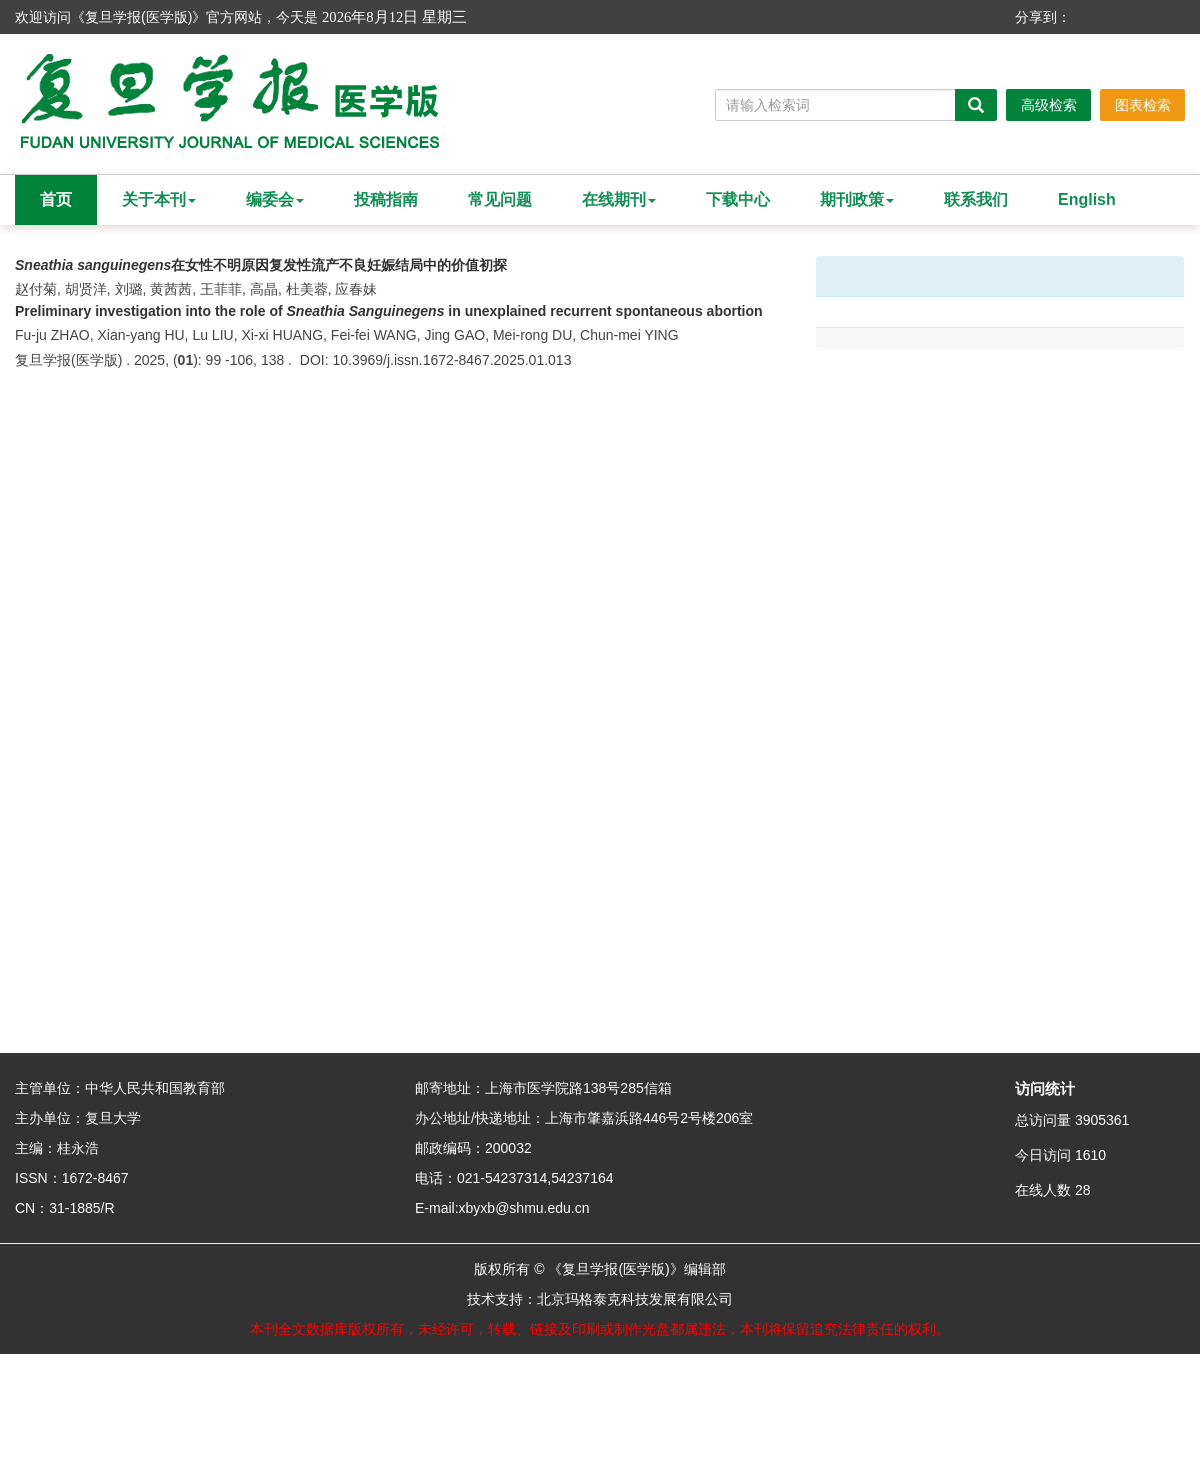  I want to click on 图表检索, so click(1143, 105).